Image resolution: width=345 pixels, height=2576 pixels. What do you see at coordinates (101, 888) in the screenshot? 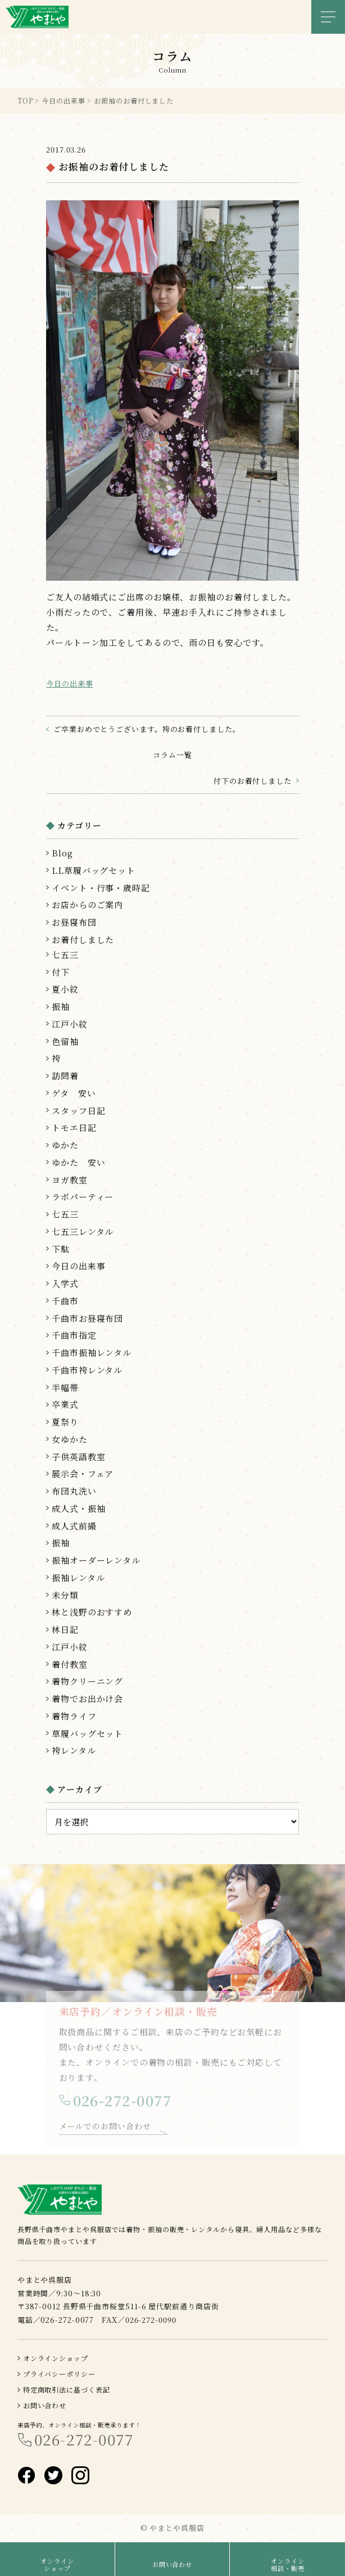
I see `イベント・行事・歳時記` at bounding box center [101, 888].